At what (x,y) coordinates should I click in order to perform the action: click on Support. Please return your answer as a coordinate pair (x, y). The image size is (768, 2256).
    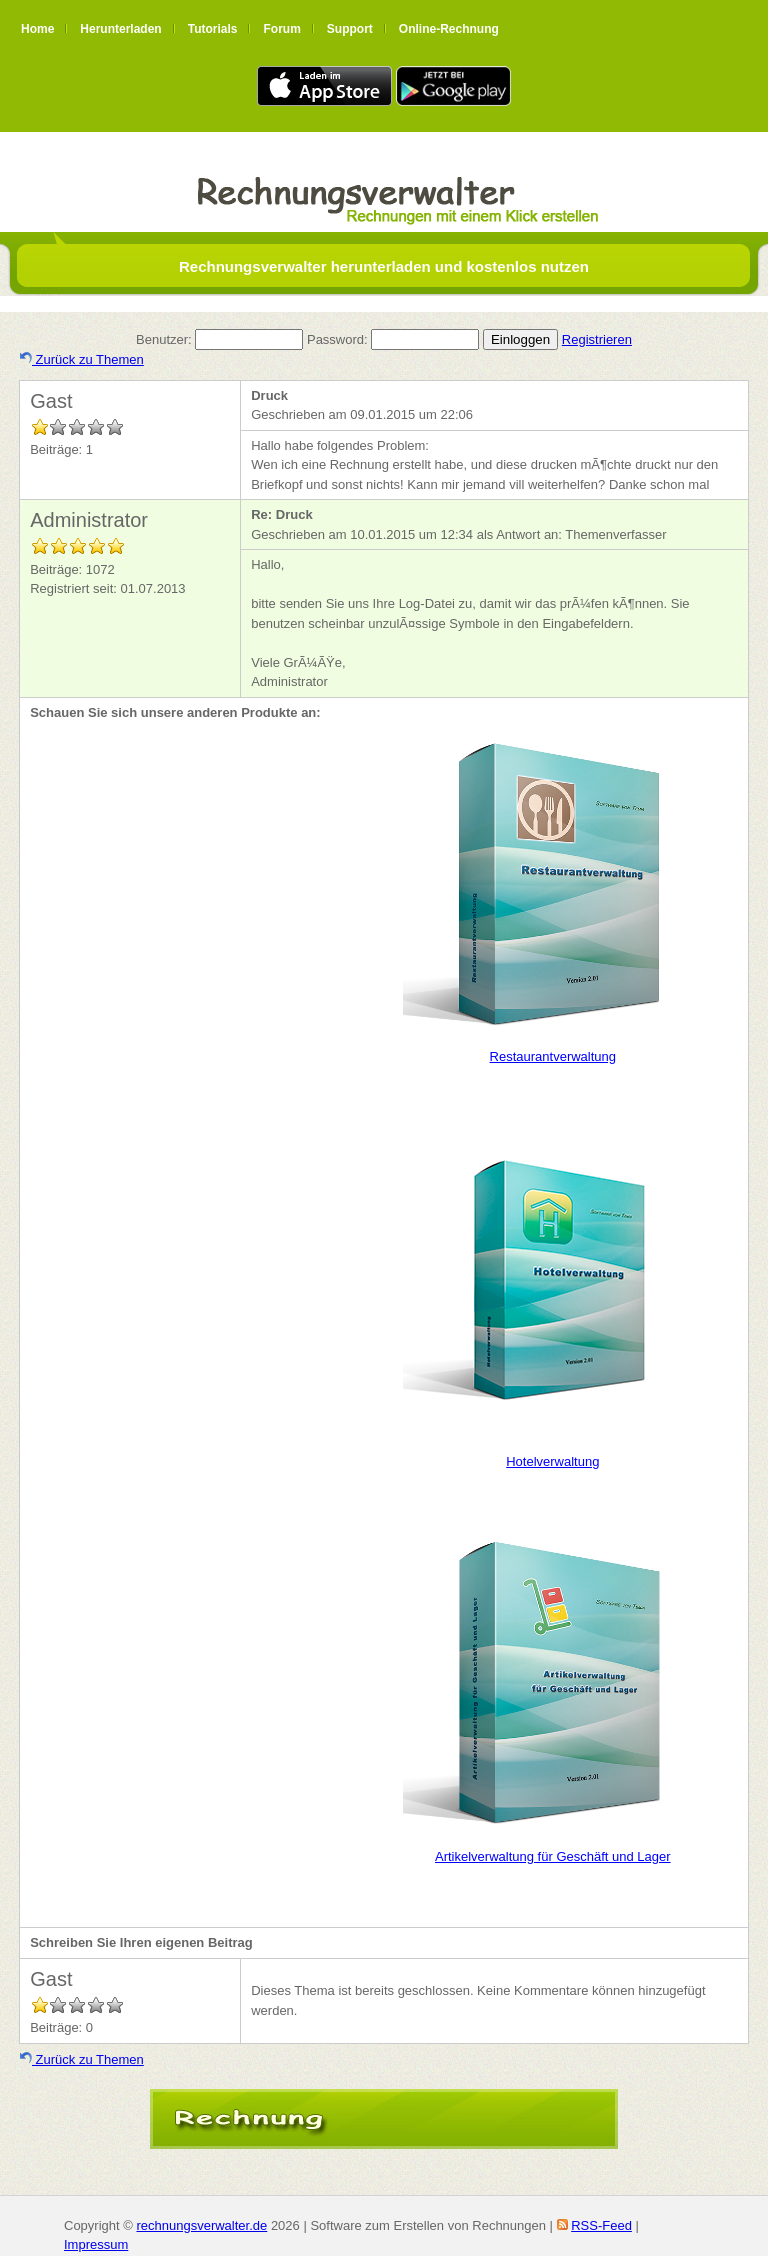
    Looking at the image, I should click on (350, 29).